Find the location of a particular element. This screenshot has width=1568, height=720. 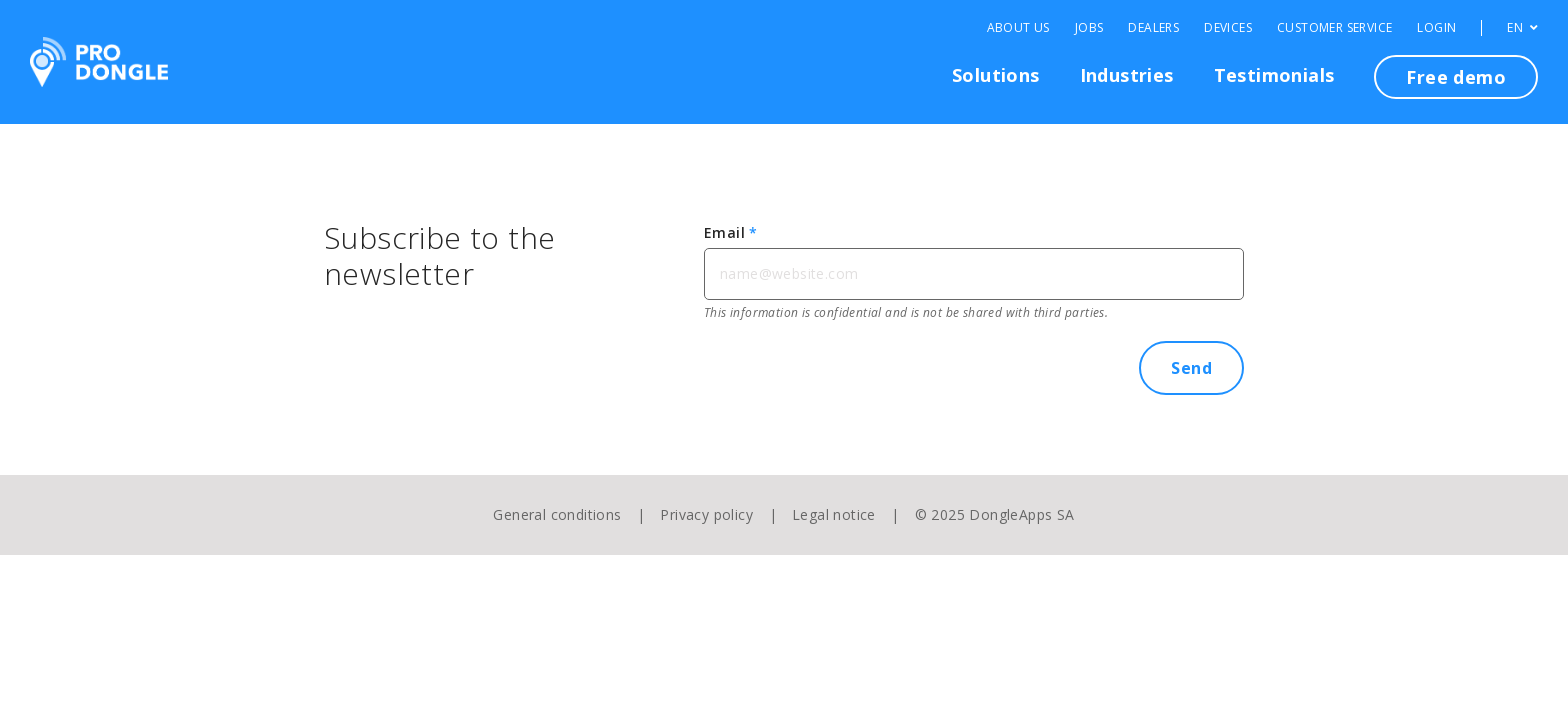

EN is located at coordinates (1522, 28).